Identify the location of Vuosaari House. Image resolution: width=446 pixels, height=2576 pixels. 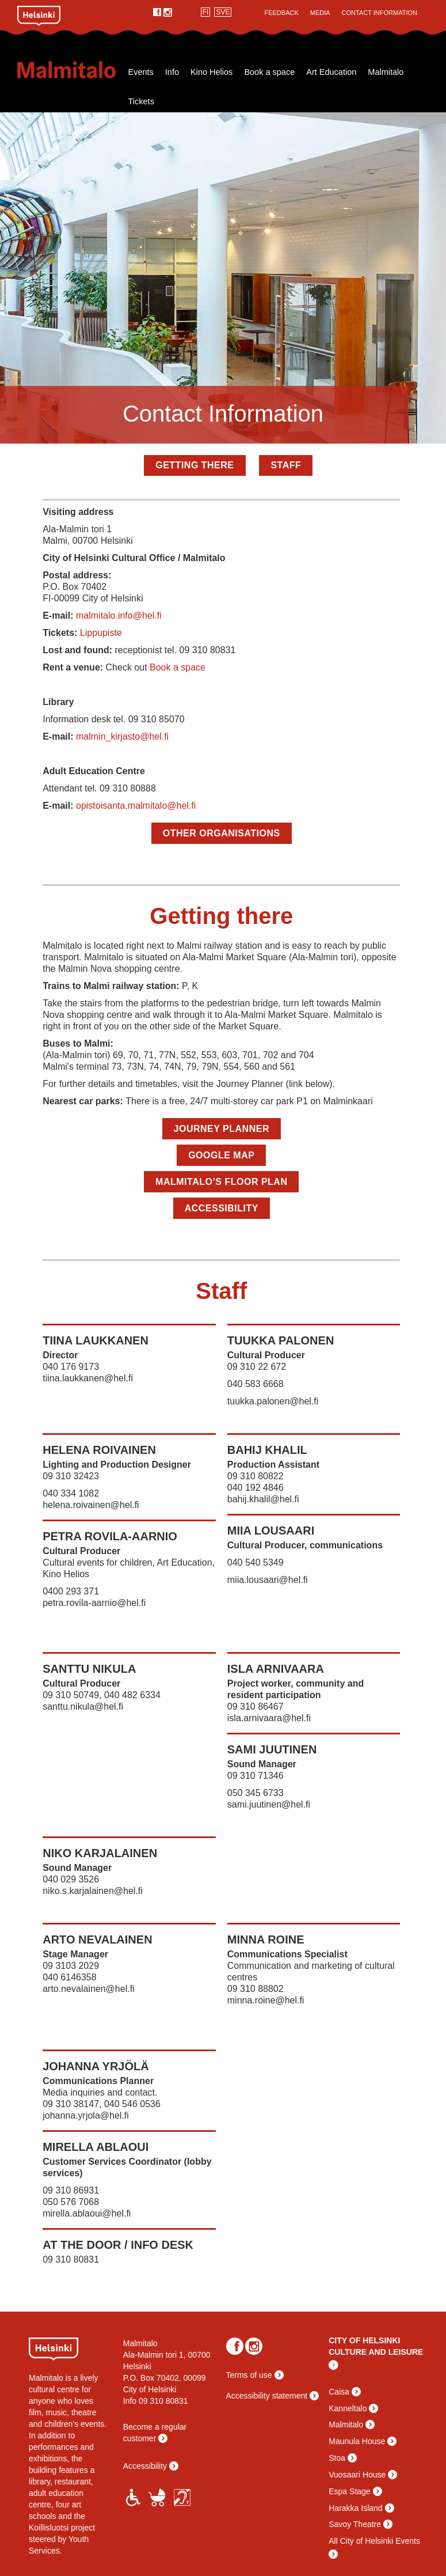
(357, 2474).